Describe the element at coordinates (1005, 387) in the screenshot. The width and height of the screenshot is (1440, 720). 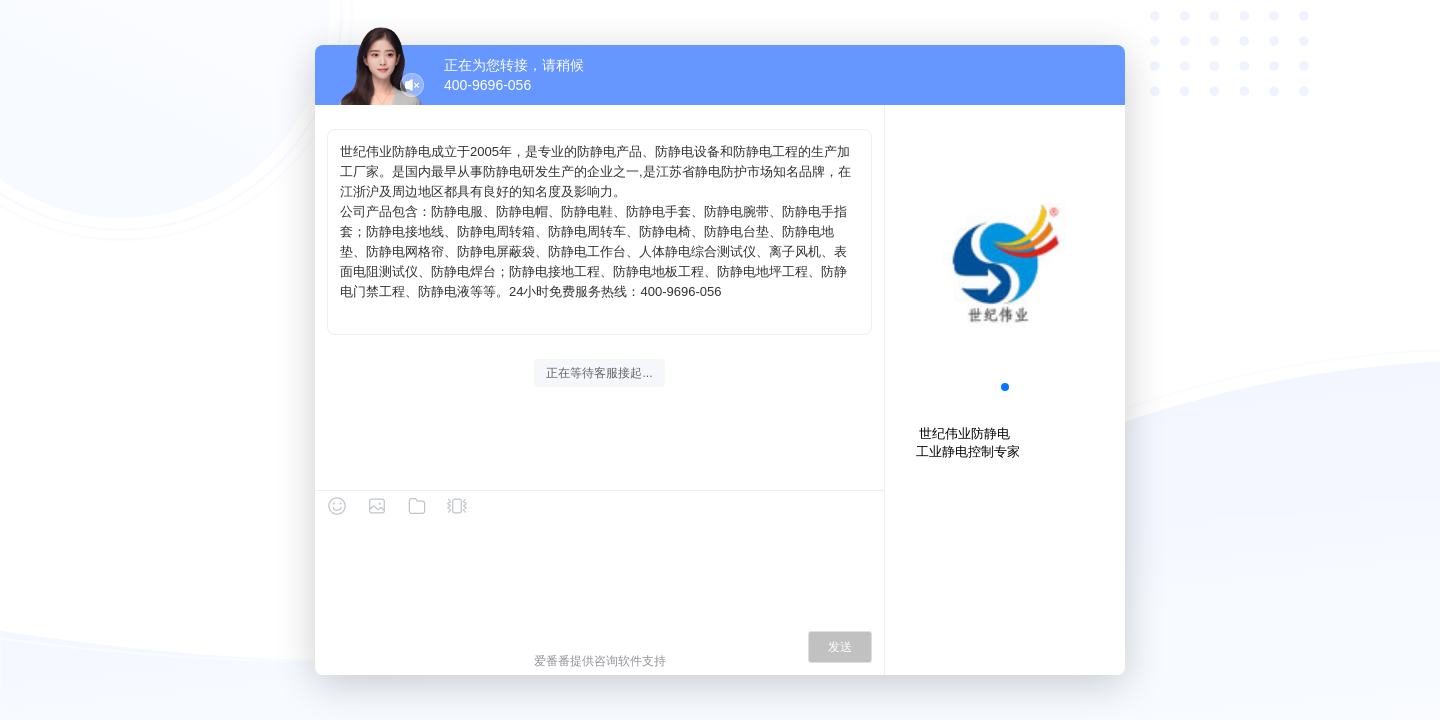
I see `[button]` at that location.